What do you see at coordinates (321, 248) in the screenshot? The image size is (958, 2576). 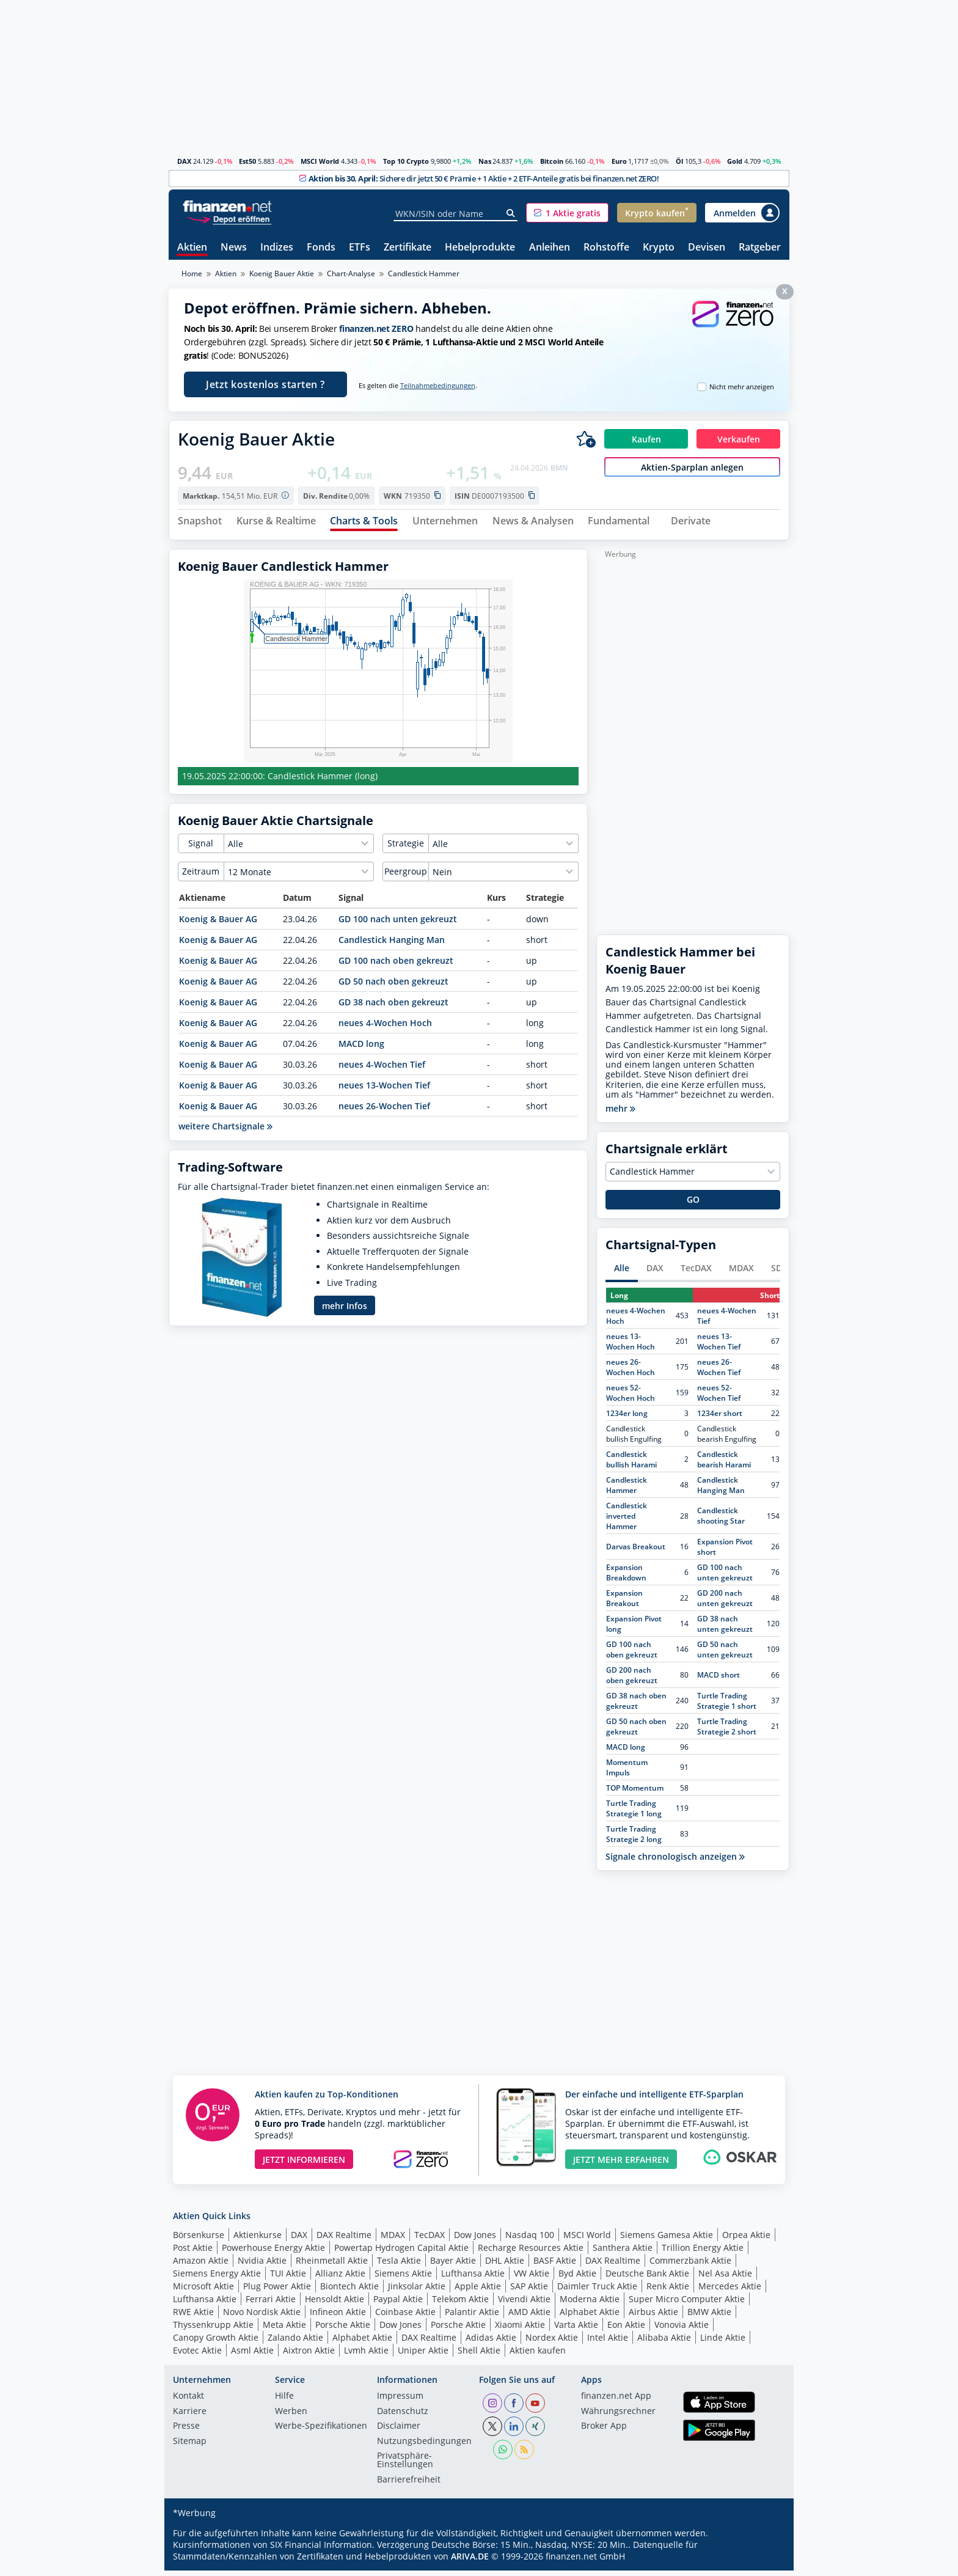 I see `Fonds` at bounding box center [321, 248].